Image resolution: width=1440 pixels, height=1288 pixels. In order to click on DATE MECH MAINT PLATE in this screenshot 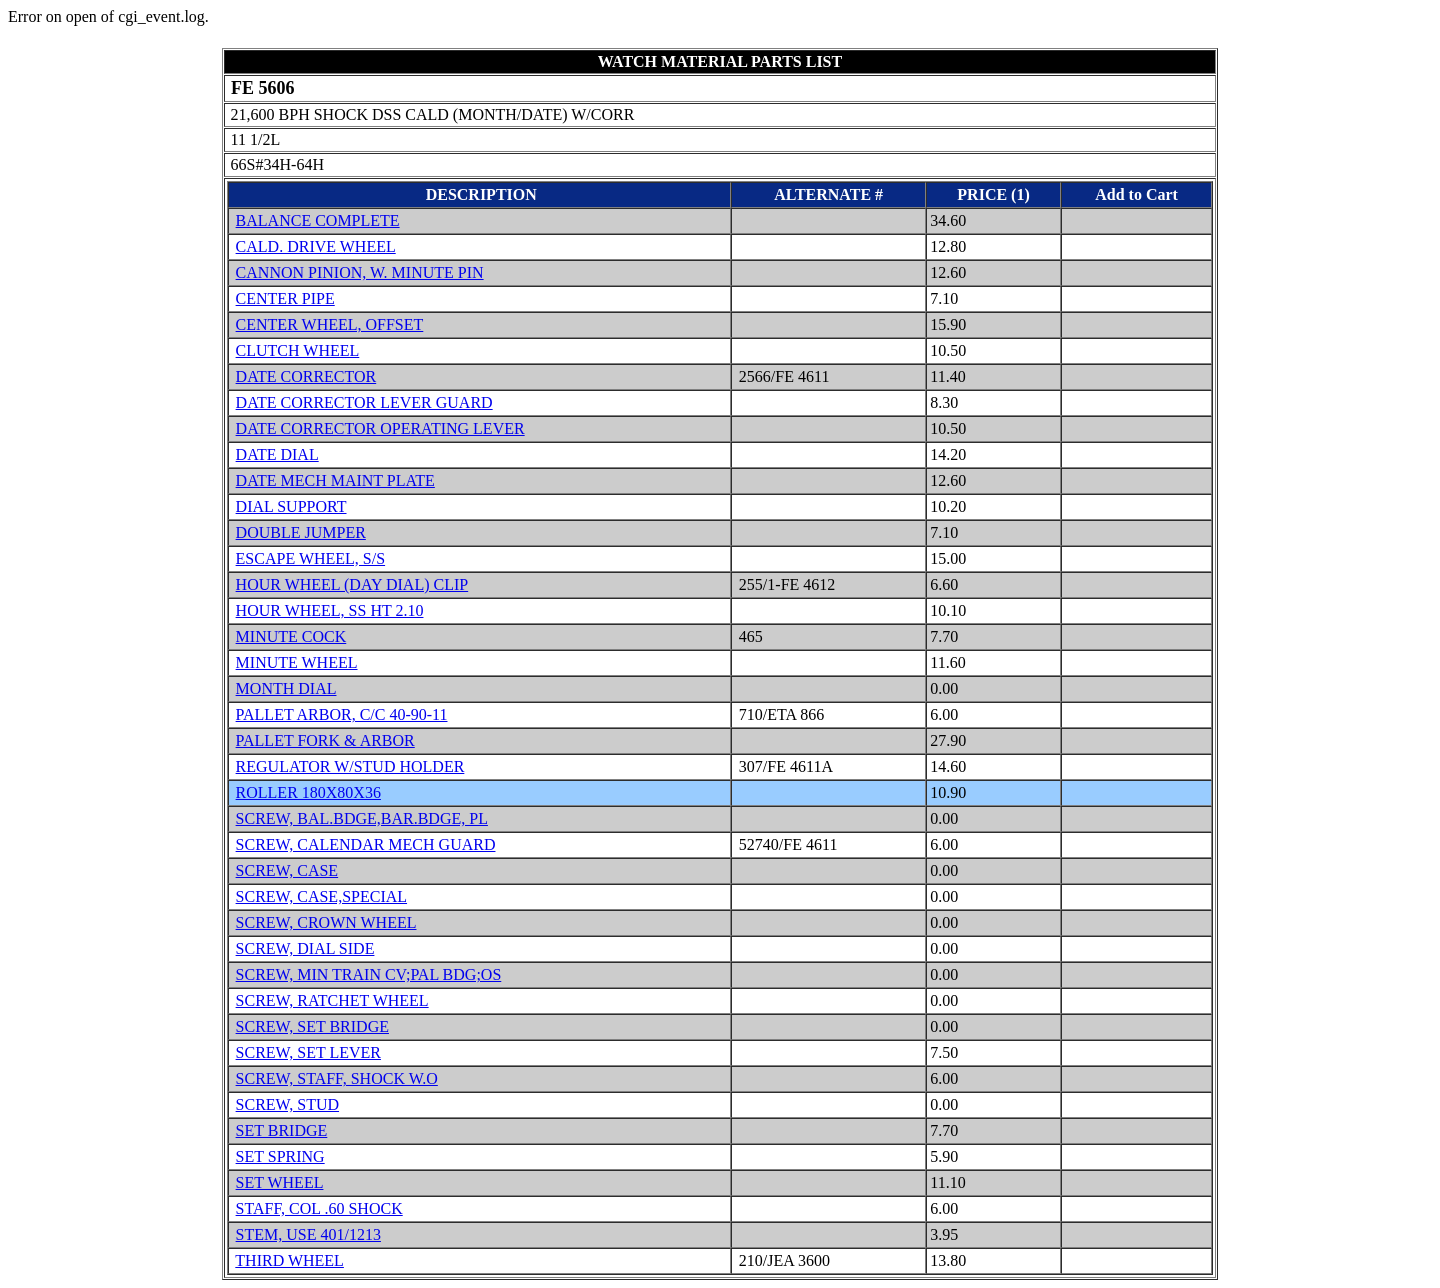, I will do `click(335, 480)`.